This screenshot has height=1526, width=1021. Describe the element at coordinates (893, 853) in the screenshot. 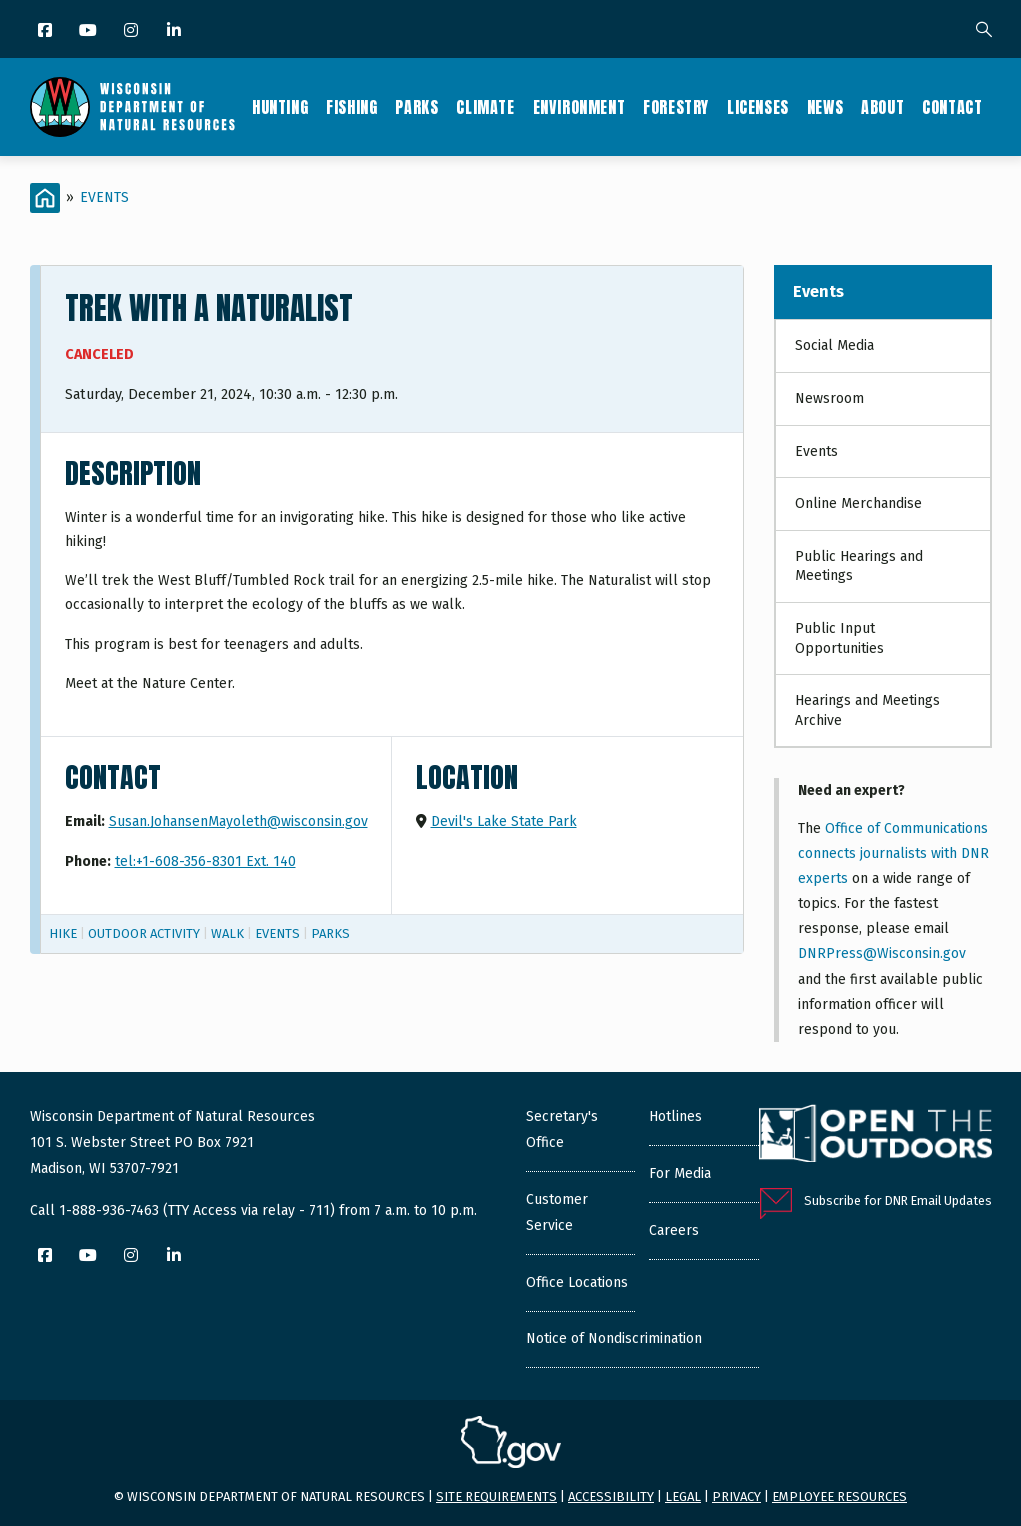

I see `Office of Communications connects journalists with DNR experts` at that location.